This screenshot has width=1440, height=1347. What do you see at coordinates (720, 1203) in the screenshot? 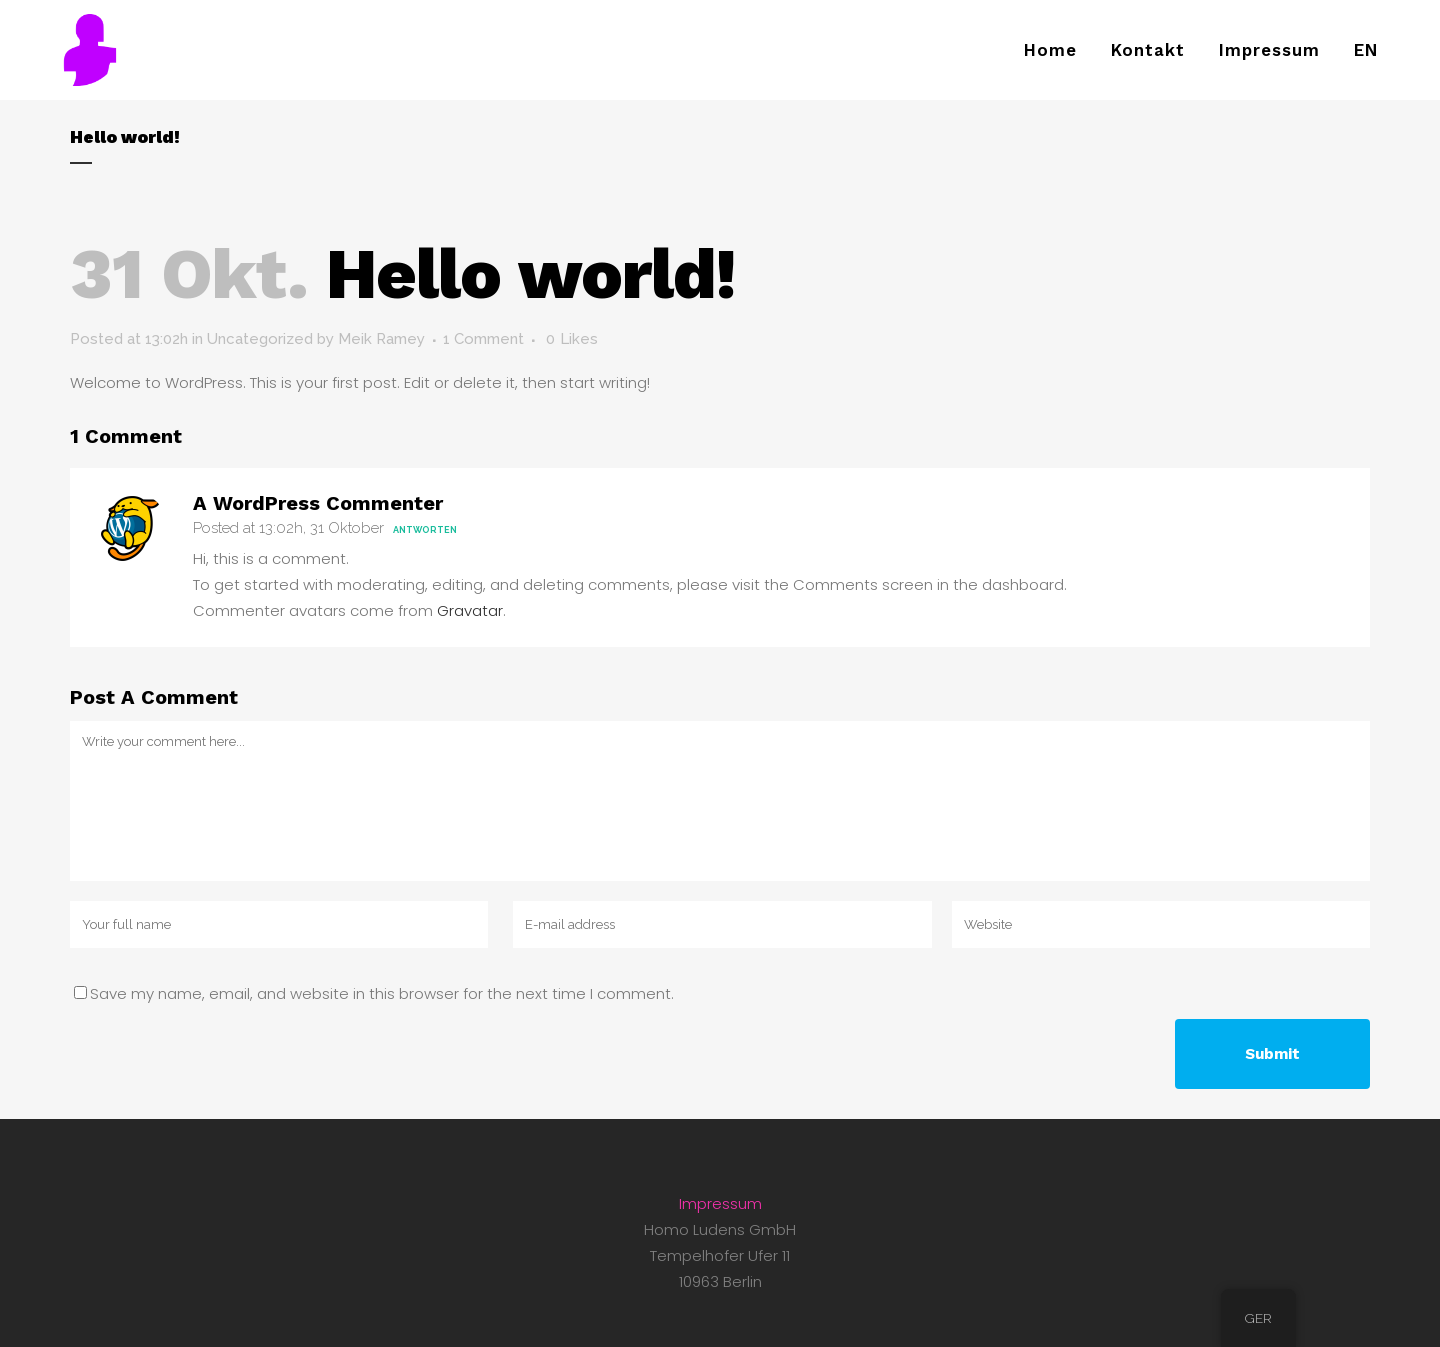
I see `Impressum` at bounding box center [720, 1203].